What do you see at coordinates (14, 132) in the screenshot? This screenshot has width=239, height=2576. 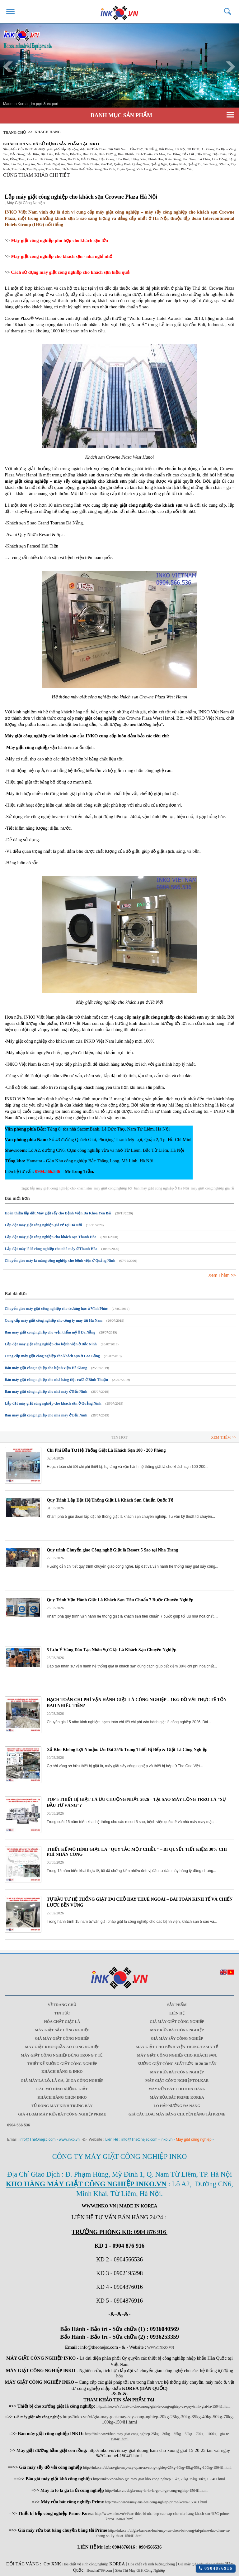 I see `Trang chủ` at bounding box center [14, 132].